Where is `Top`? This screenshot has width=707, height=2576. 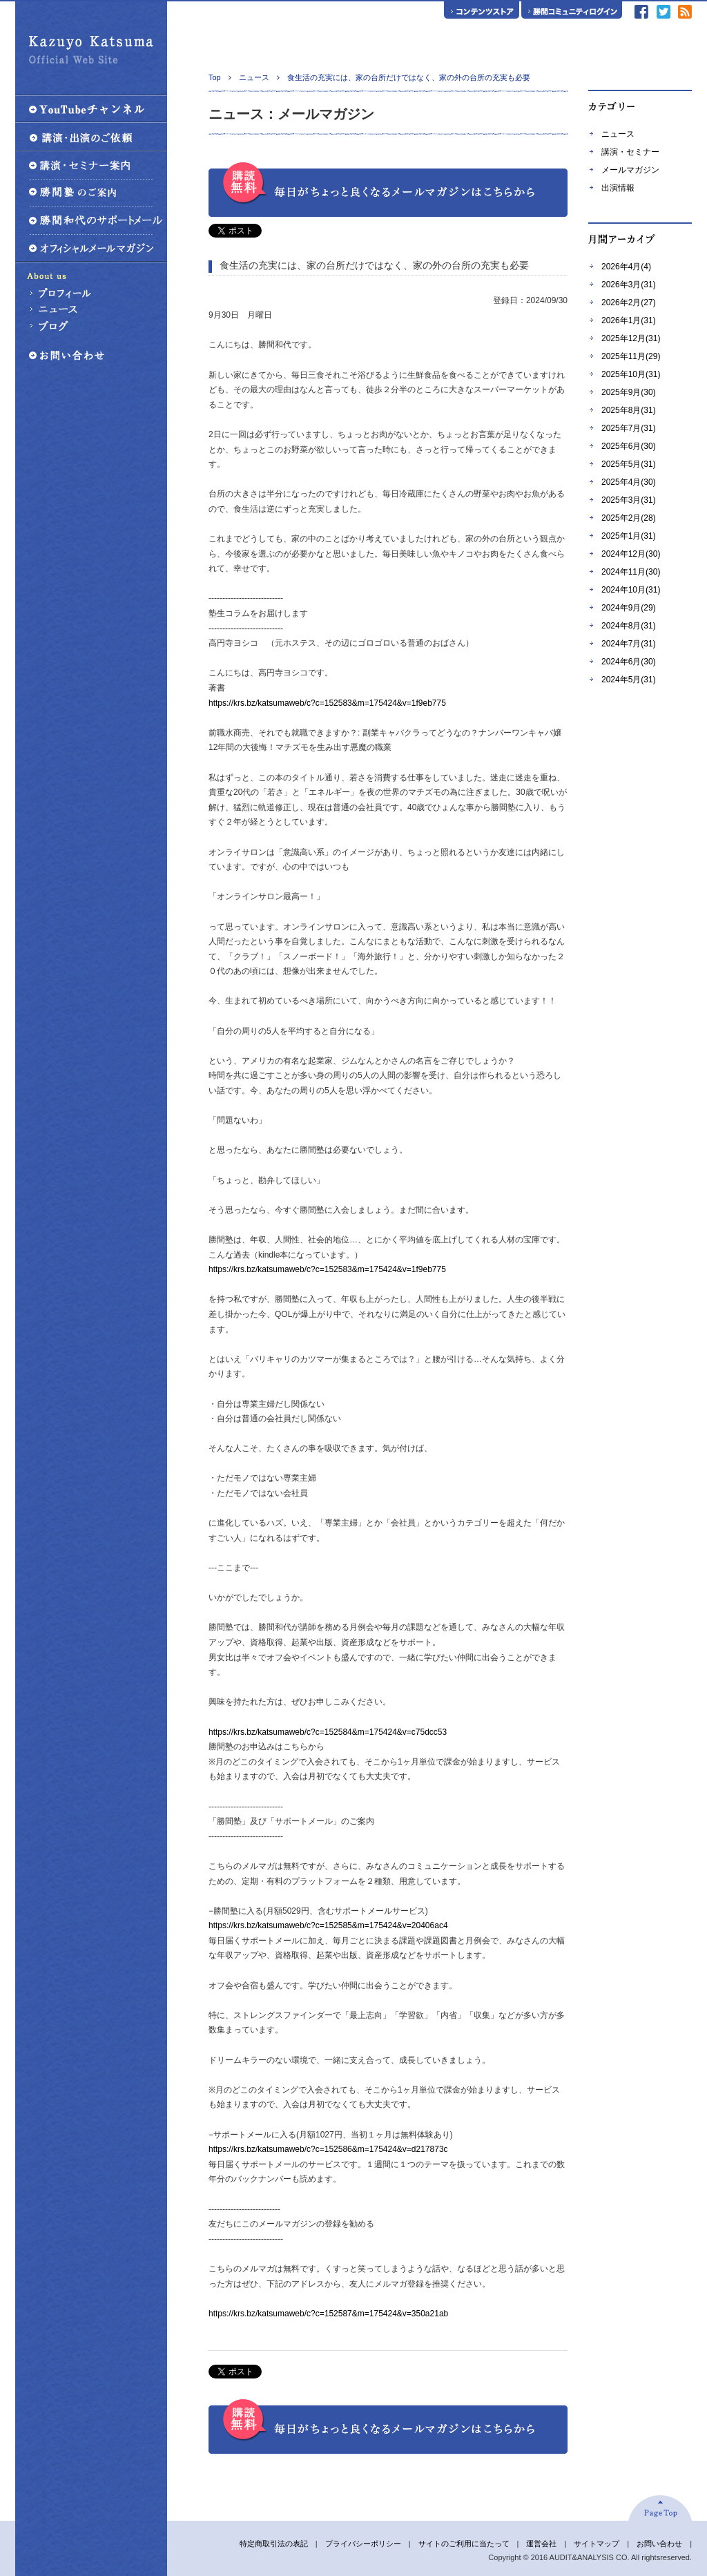
Top is located at coordinates (215, 77).